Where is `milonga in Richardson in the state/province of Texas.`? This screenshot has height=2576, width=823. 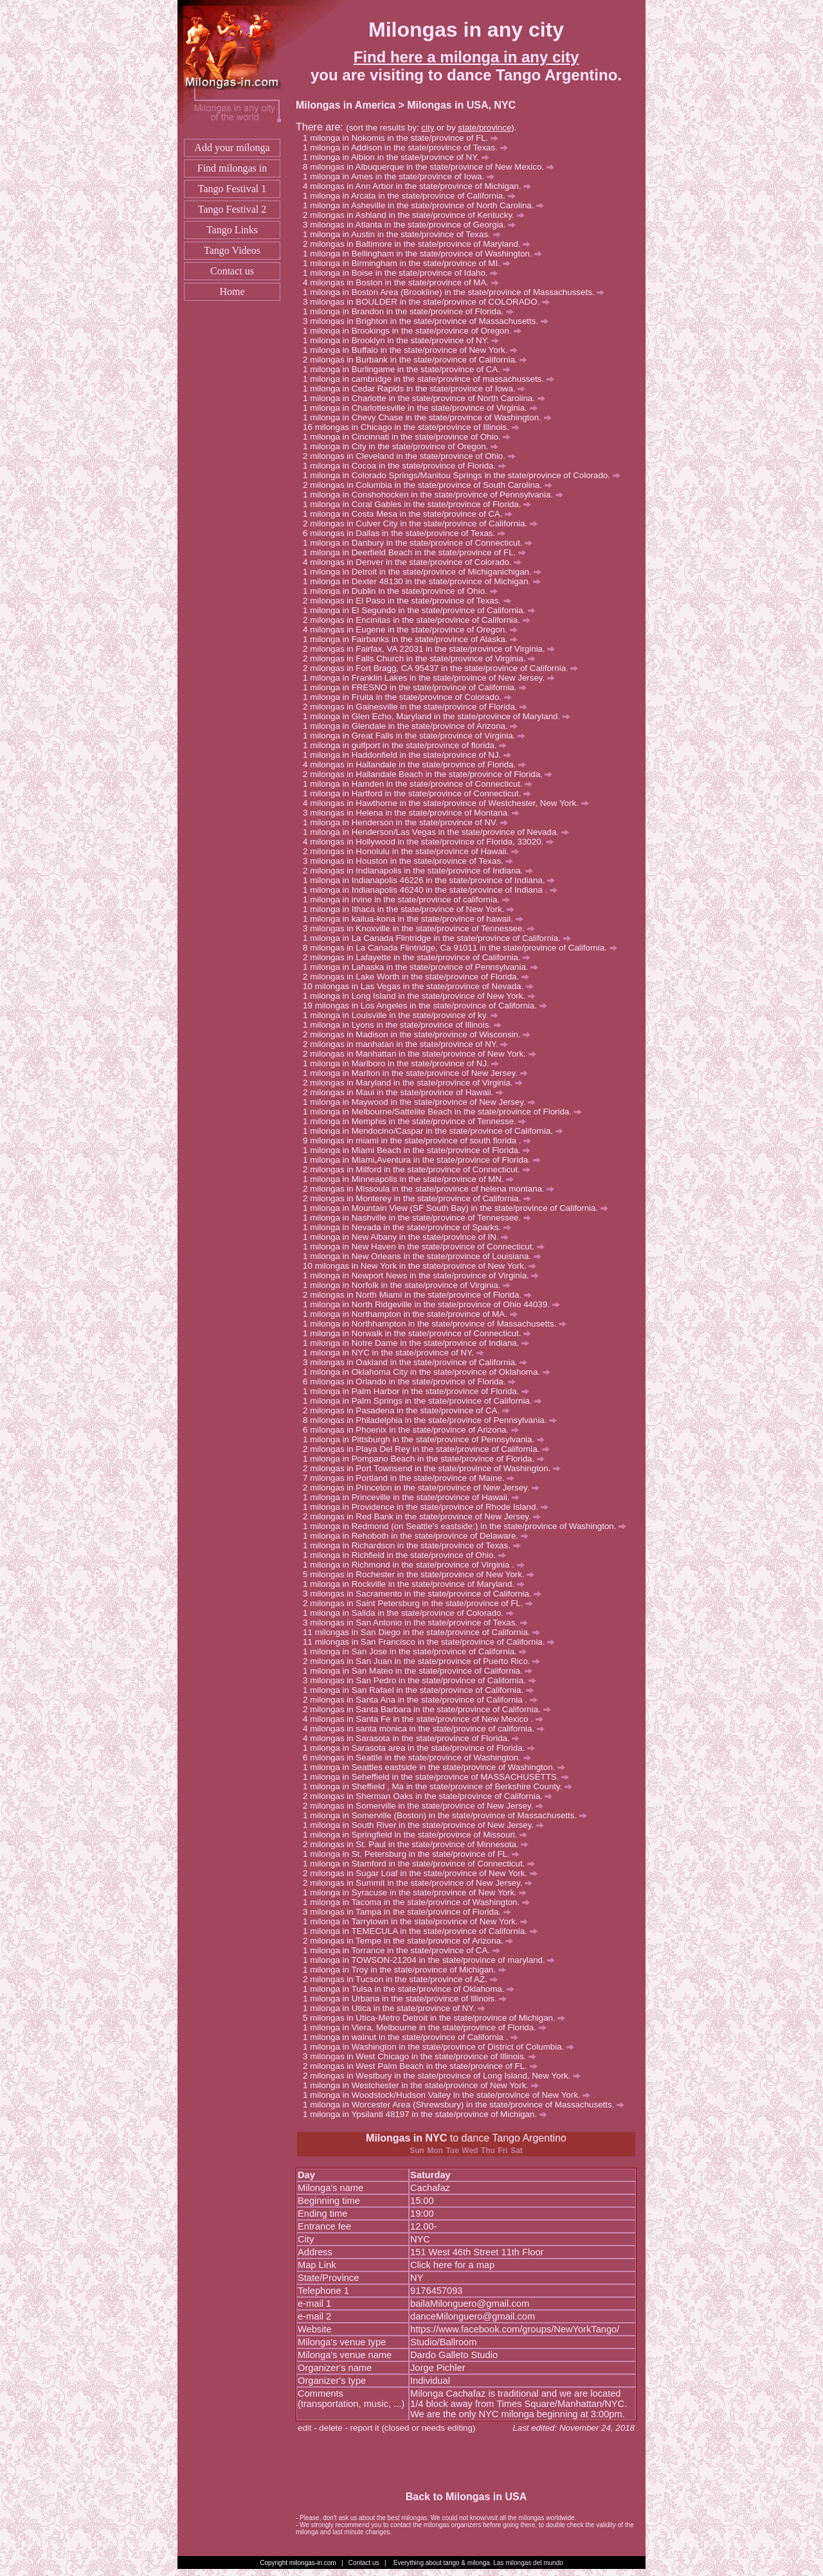
milonga in Richardson in the state/province of Texas. is located at coordinates (415, 1545).